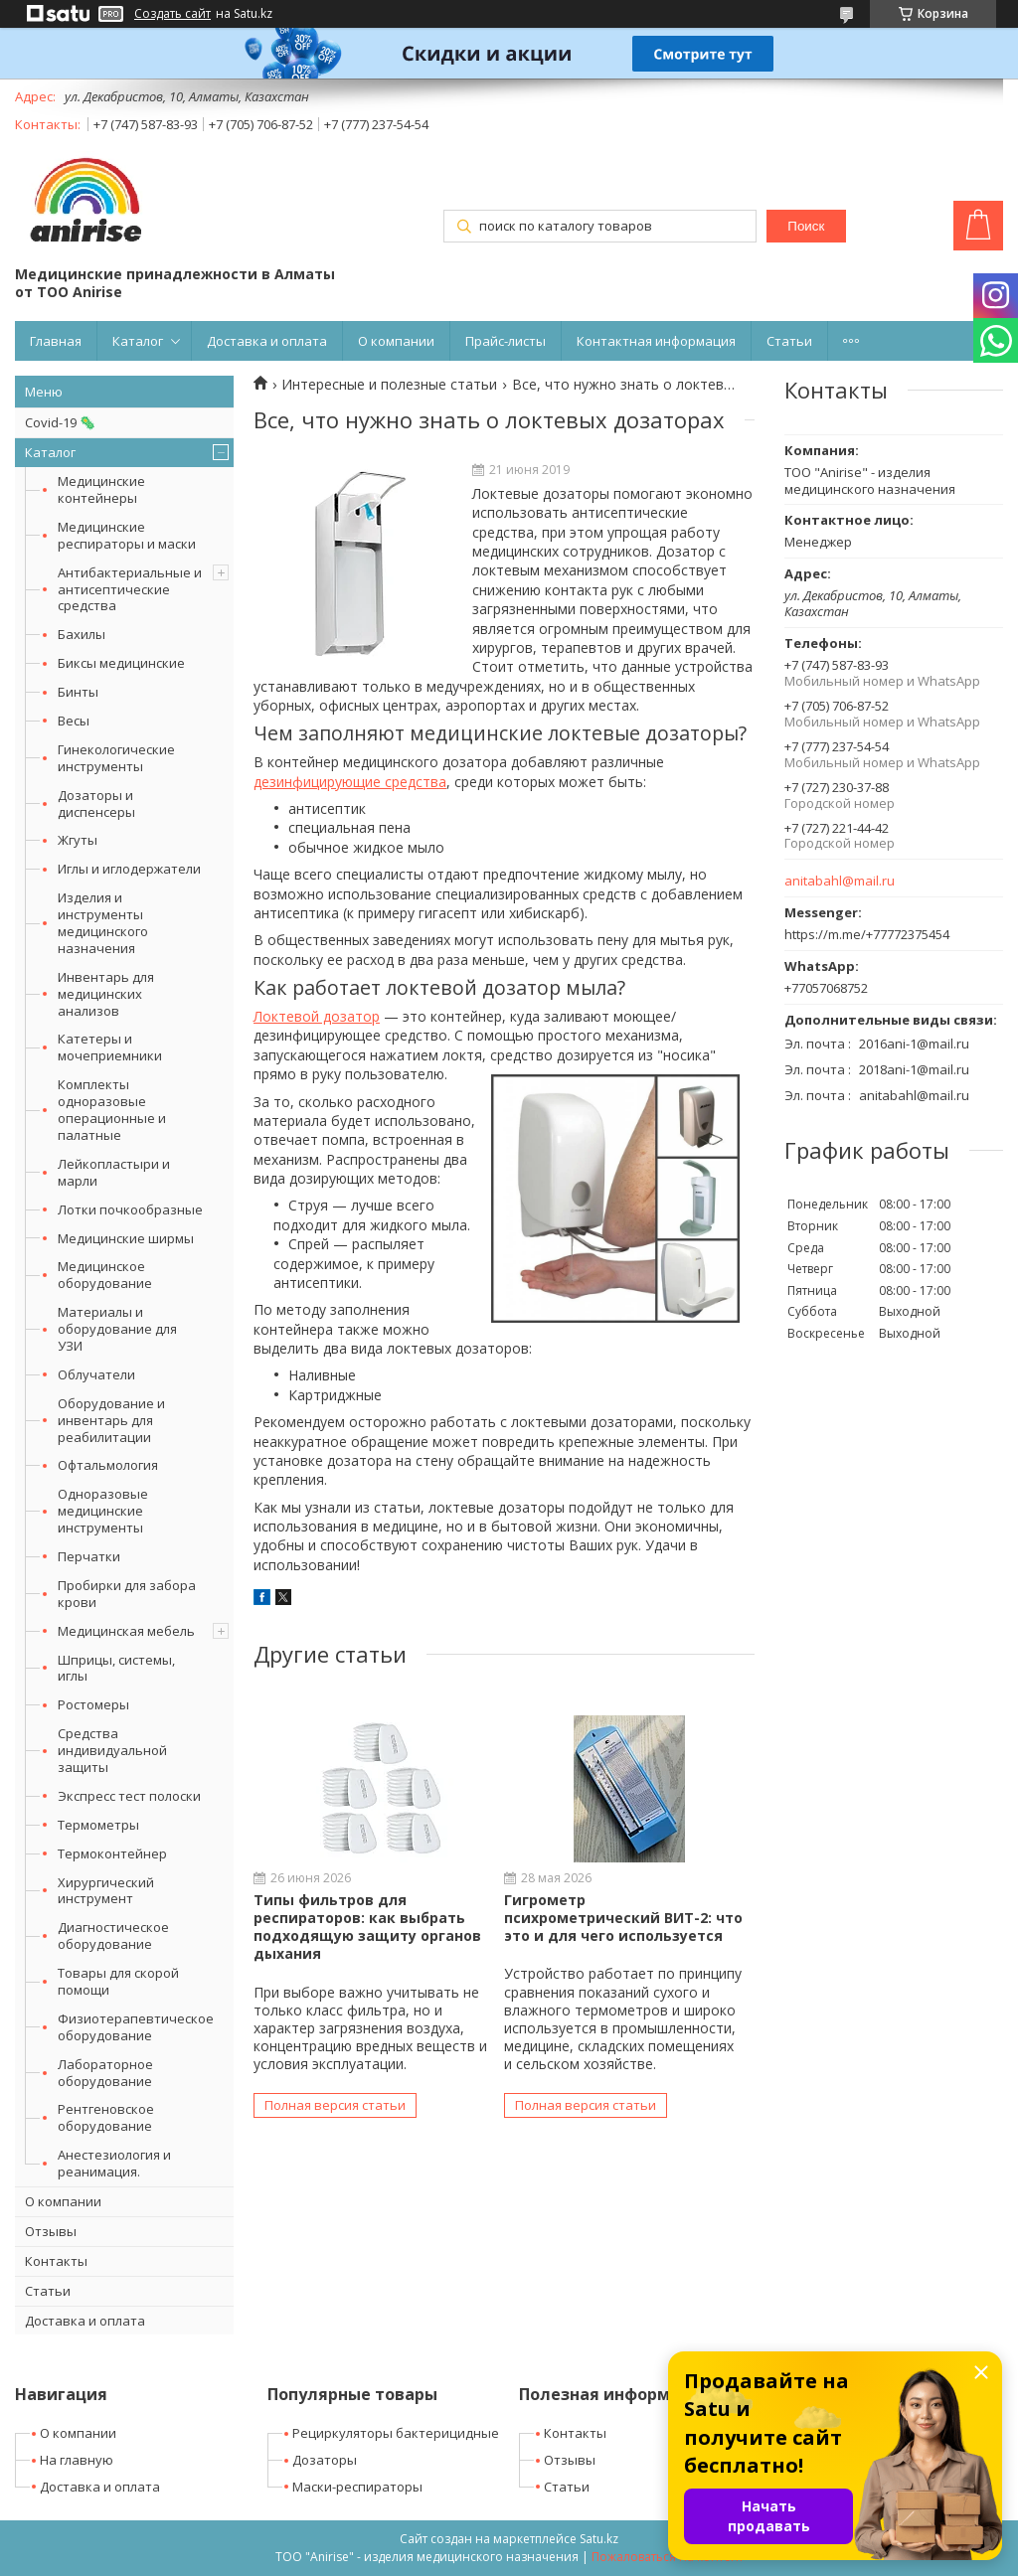 This screenshot has height=2576, width=1018. What do you see at coordinates (505, 341) in the screenshot?
I see `Прайс-листы` at bounding box center [505, 341].